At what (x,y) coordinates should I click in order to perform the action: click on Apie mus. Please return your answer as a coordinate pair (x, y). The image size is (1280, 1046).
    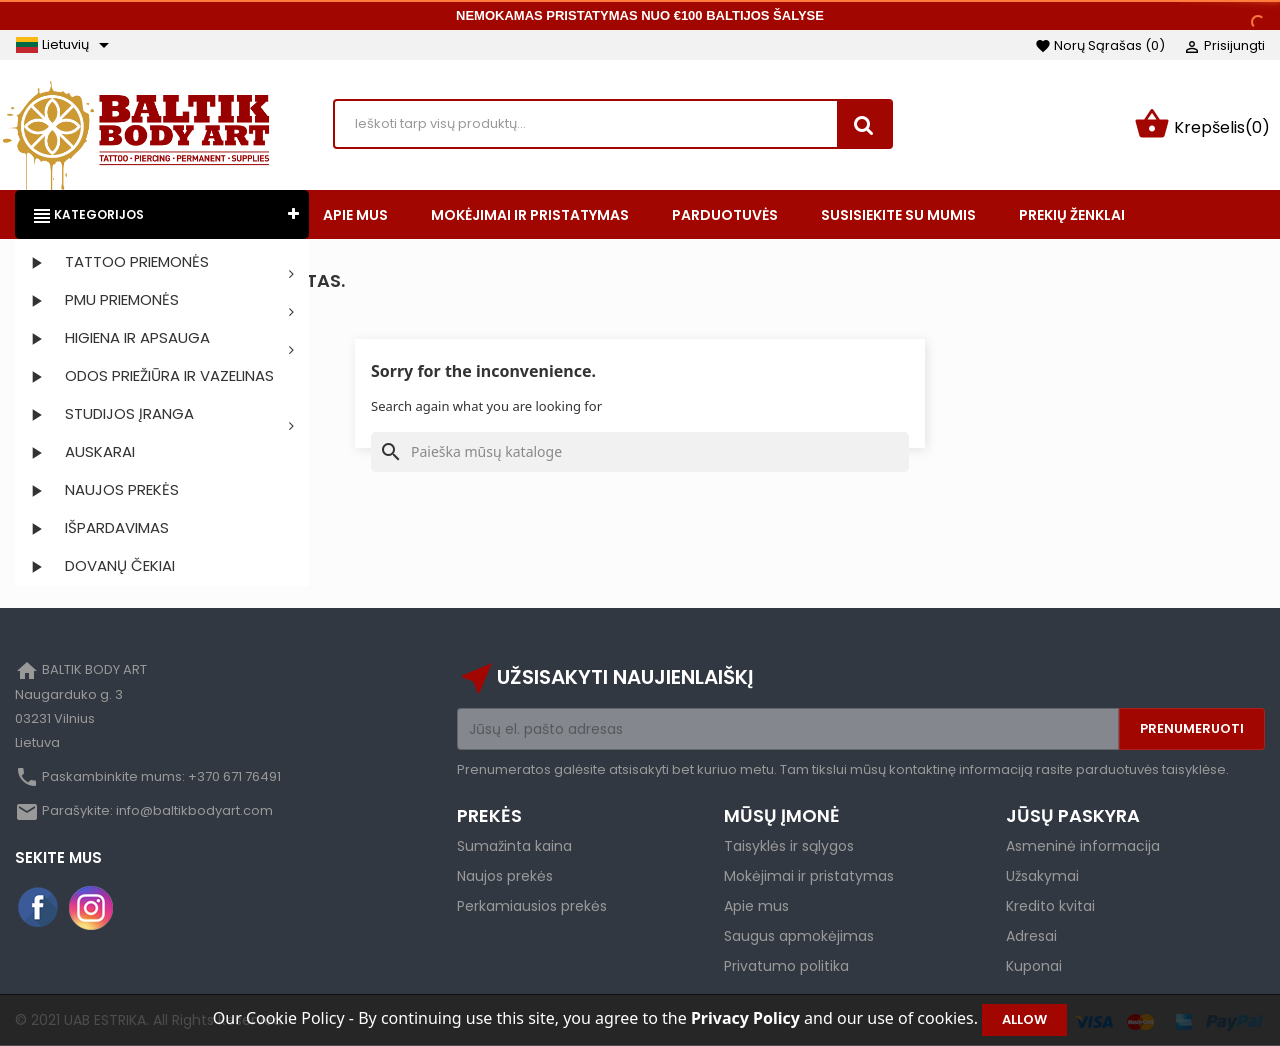
    Looking at the image, I should click on (756, 906).